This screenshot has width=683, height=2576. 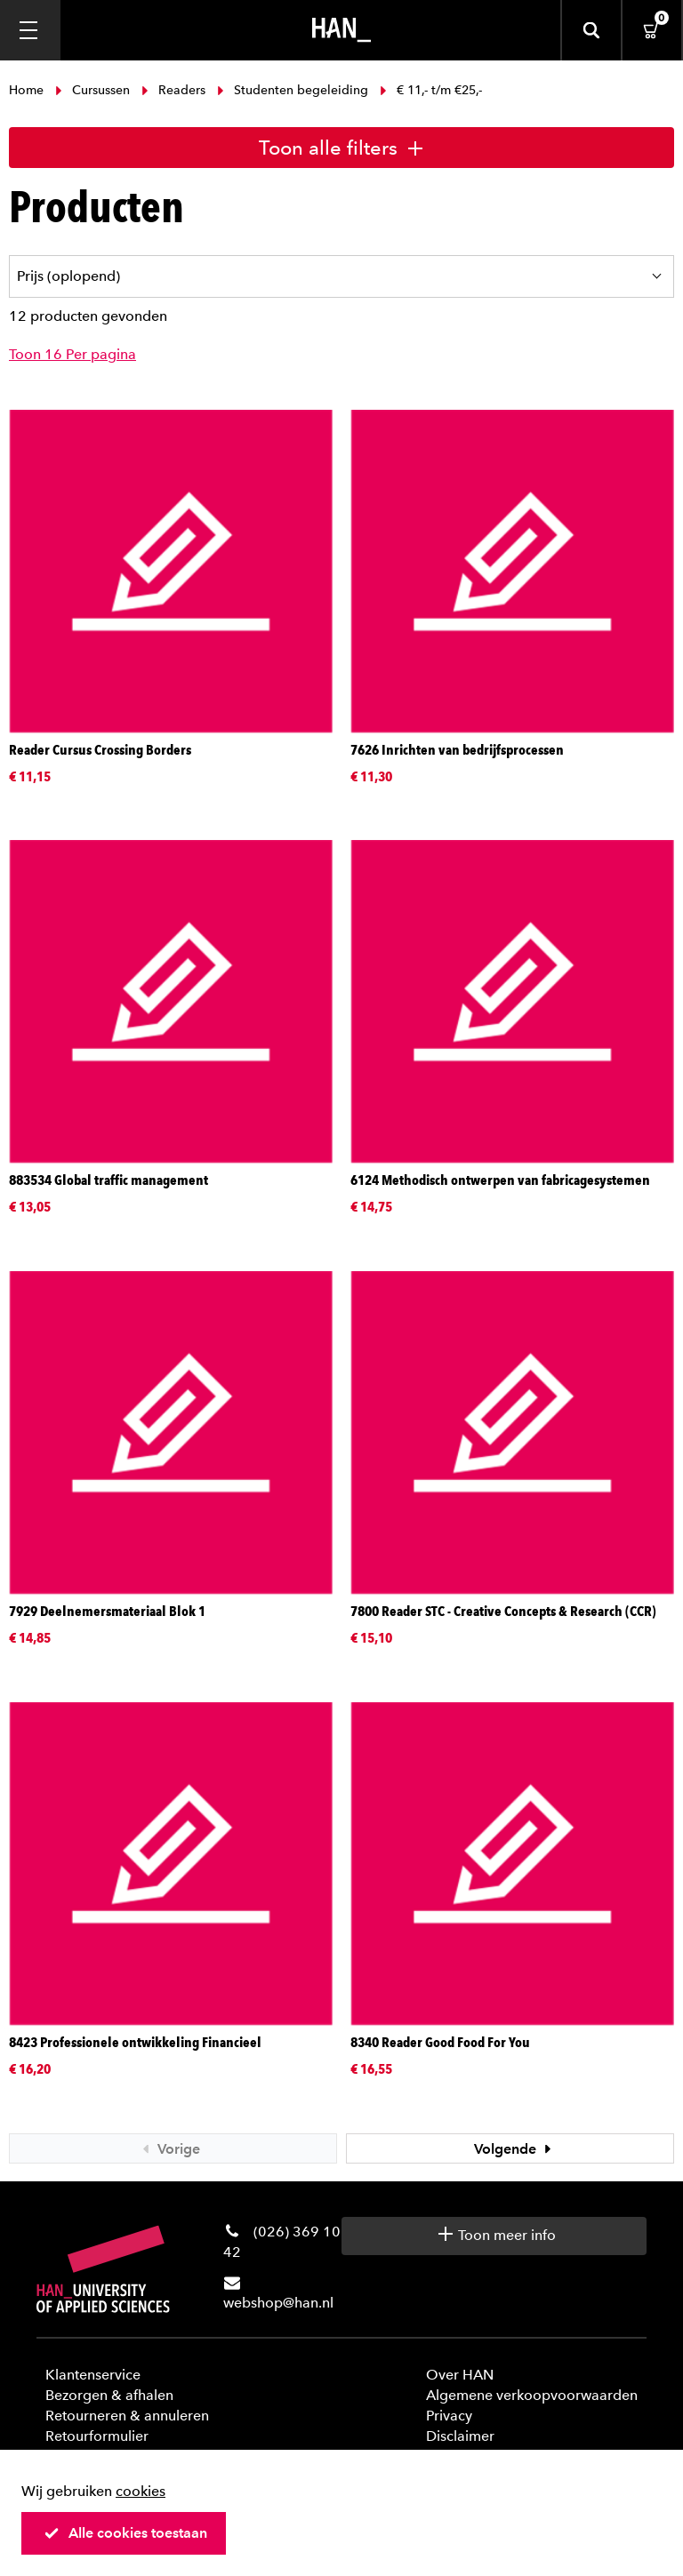 I want to click on Privacy, so click(x=449, y=2415).